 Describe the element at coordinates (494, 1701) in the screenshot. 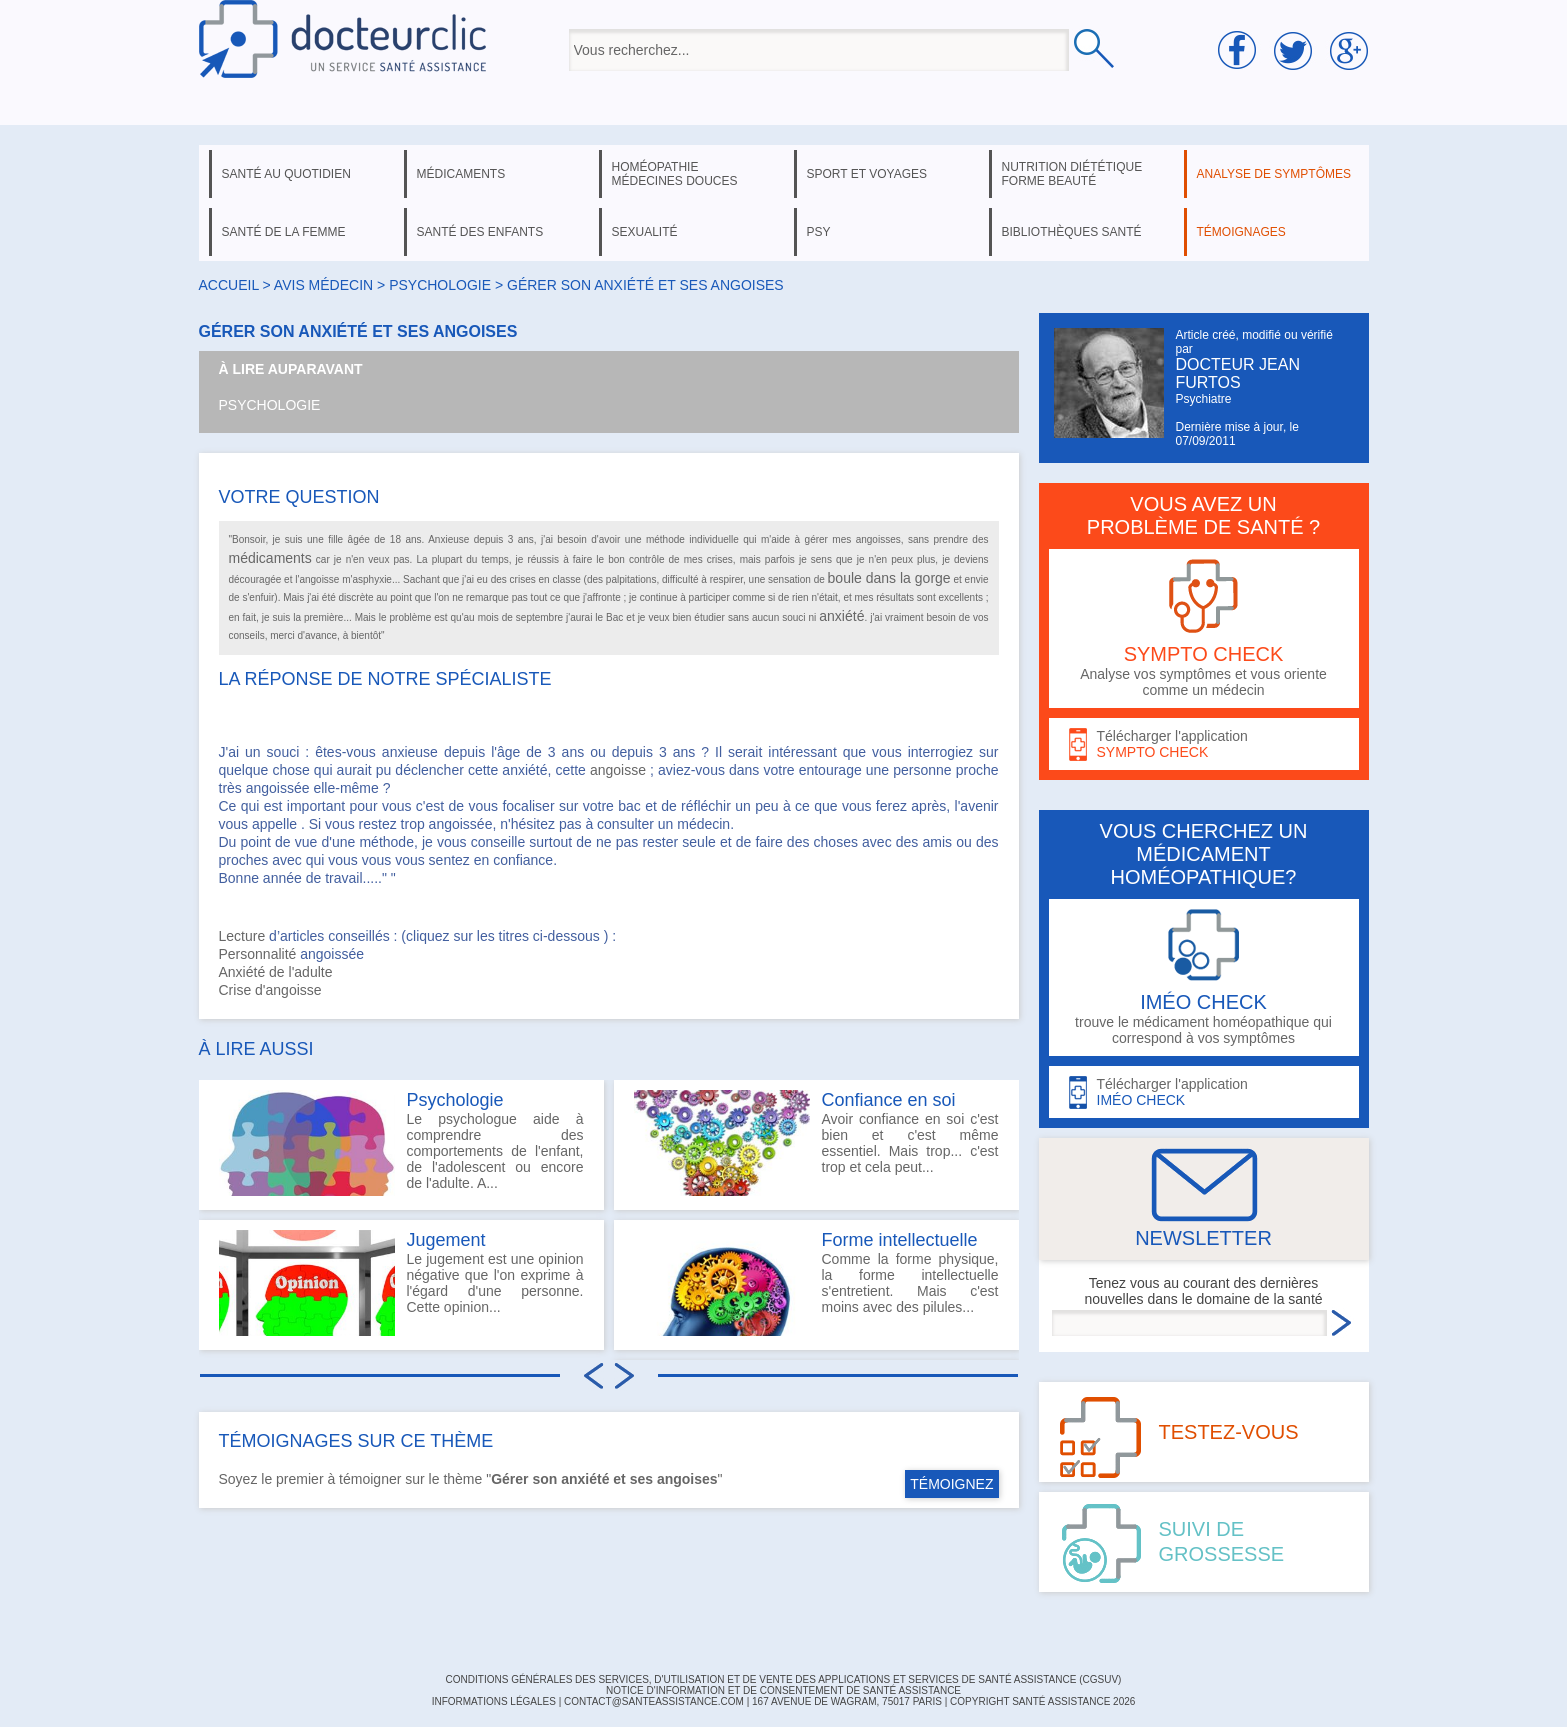

I see `INFORMATIONS LÉGALES` at that location.